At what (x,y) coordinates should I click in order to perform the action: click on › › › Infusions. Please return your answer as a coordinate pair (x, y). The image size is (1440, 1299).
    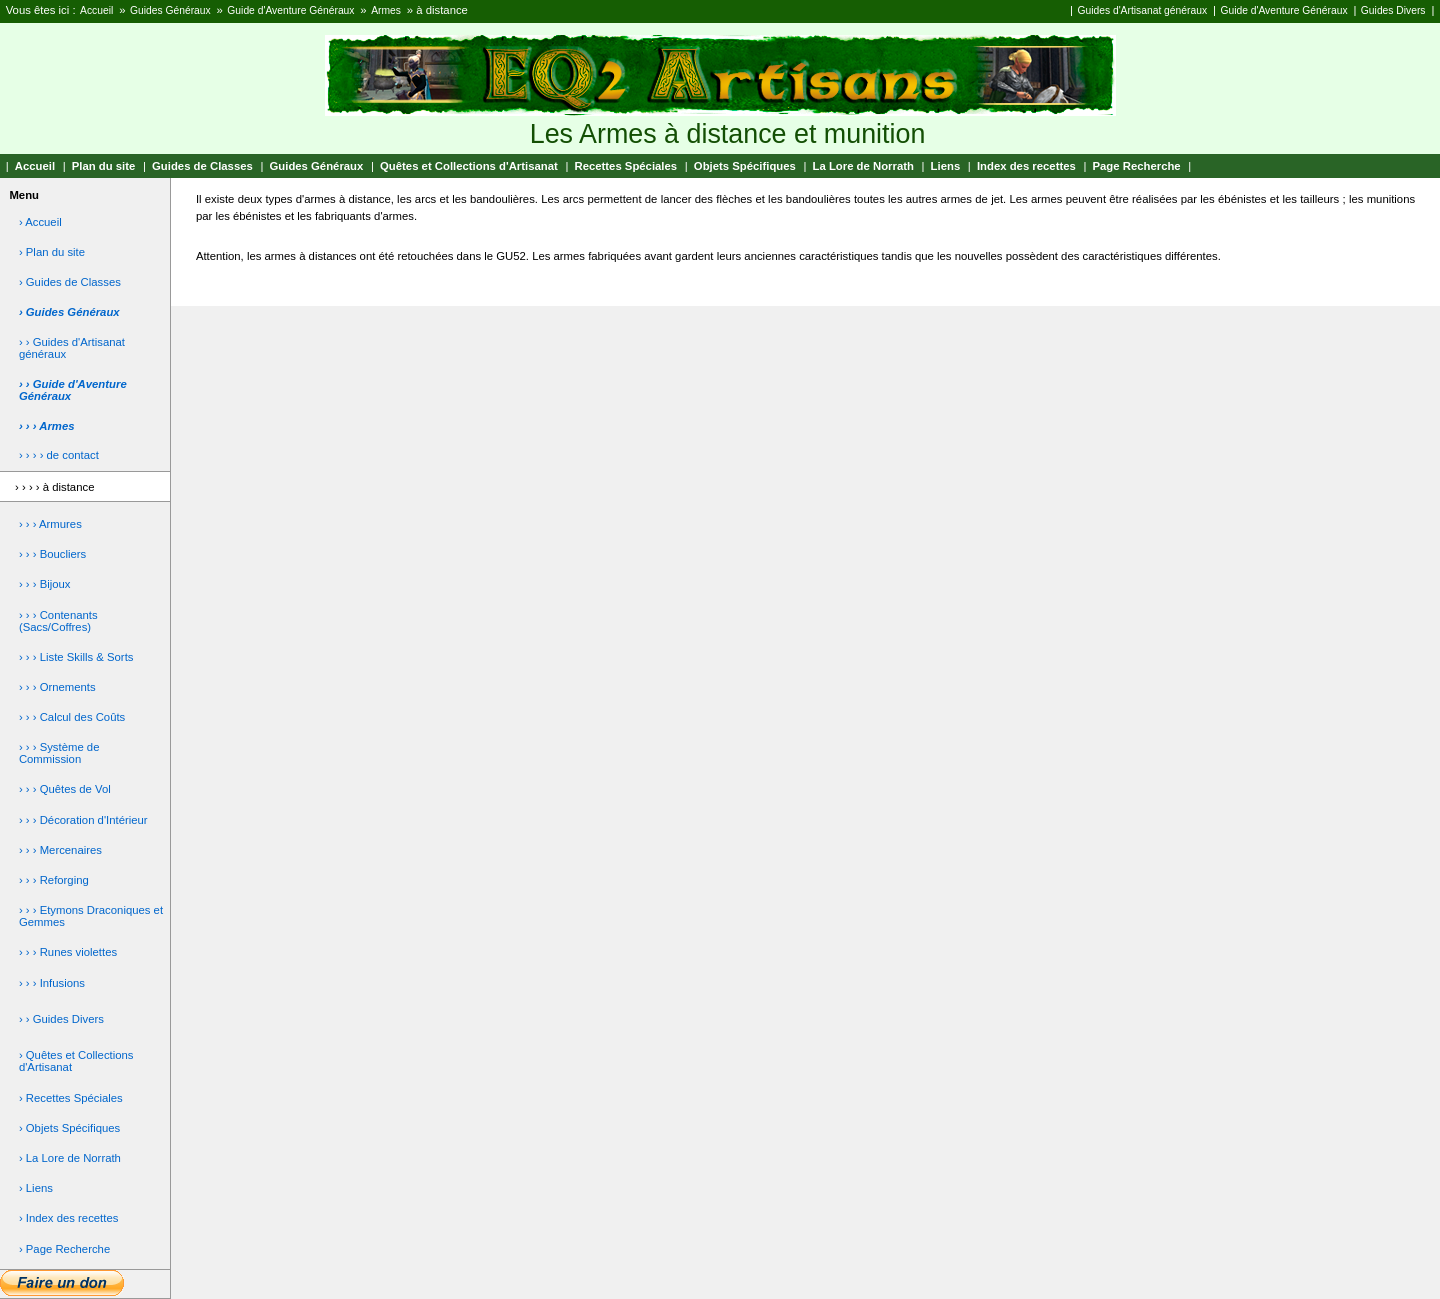
    Looking at the image, I should click on (52, 983).